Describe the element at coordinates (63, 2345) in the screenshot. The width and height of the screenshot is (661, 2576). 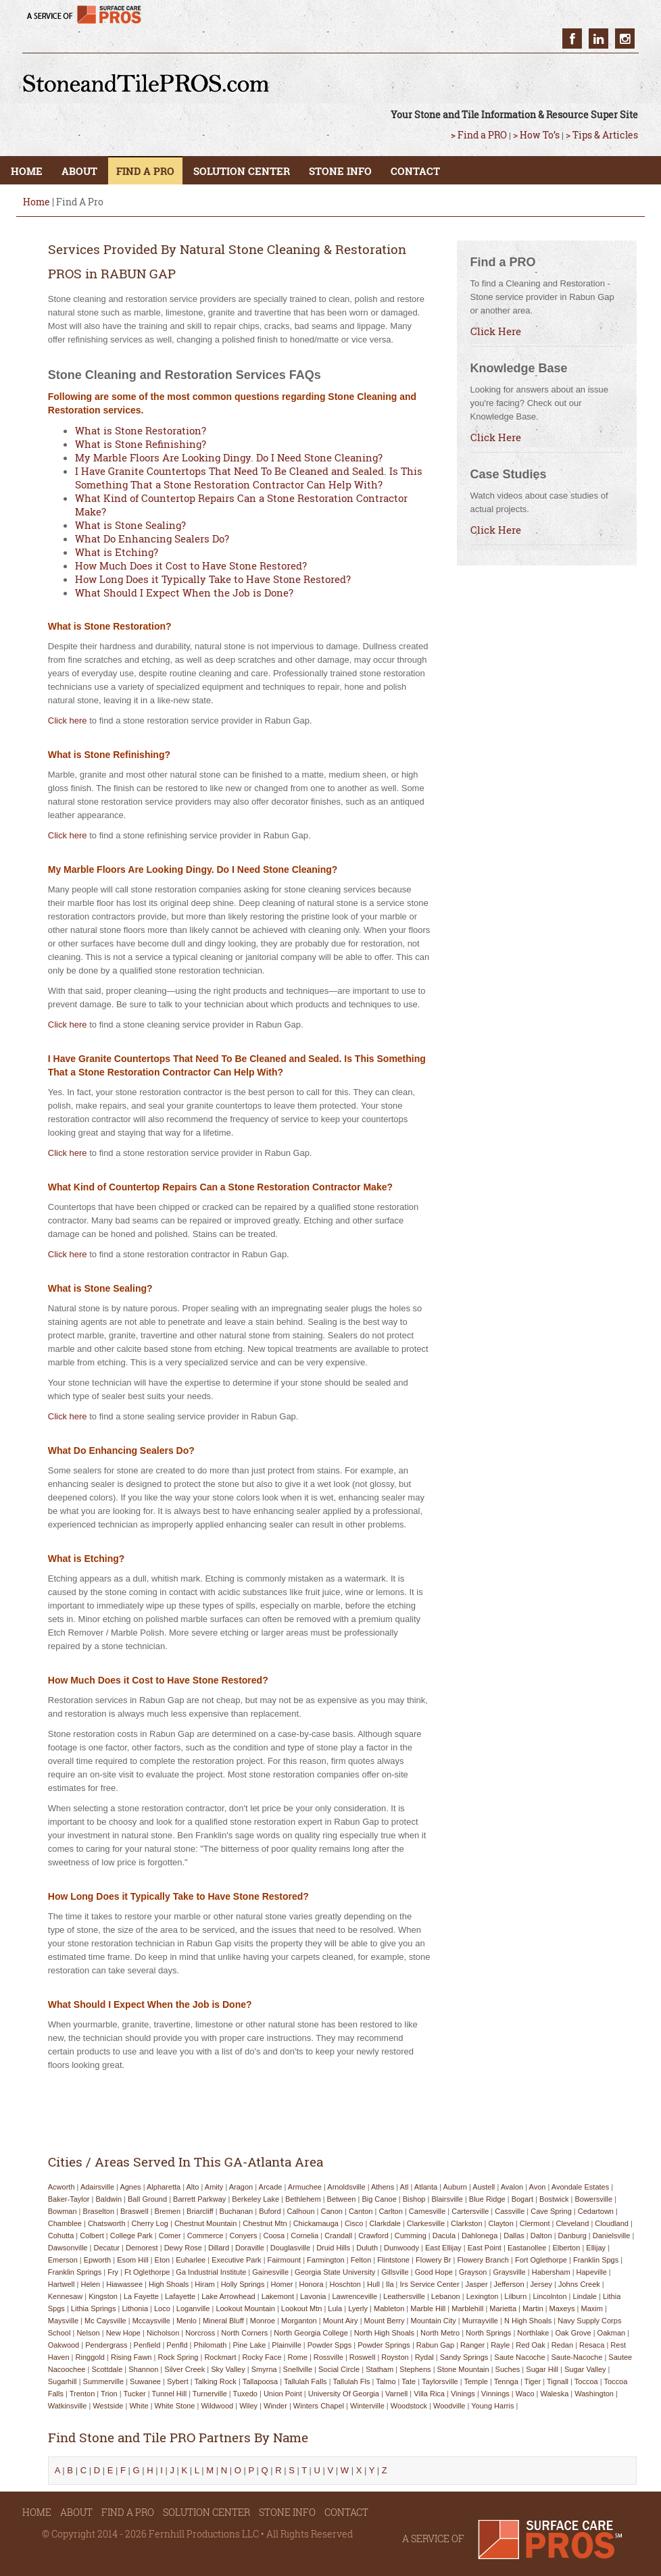
I see `oakwood` at that location.